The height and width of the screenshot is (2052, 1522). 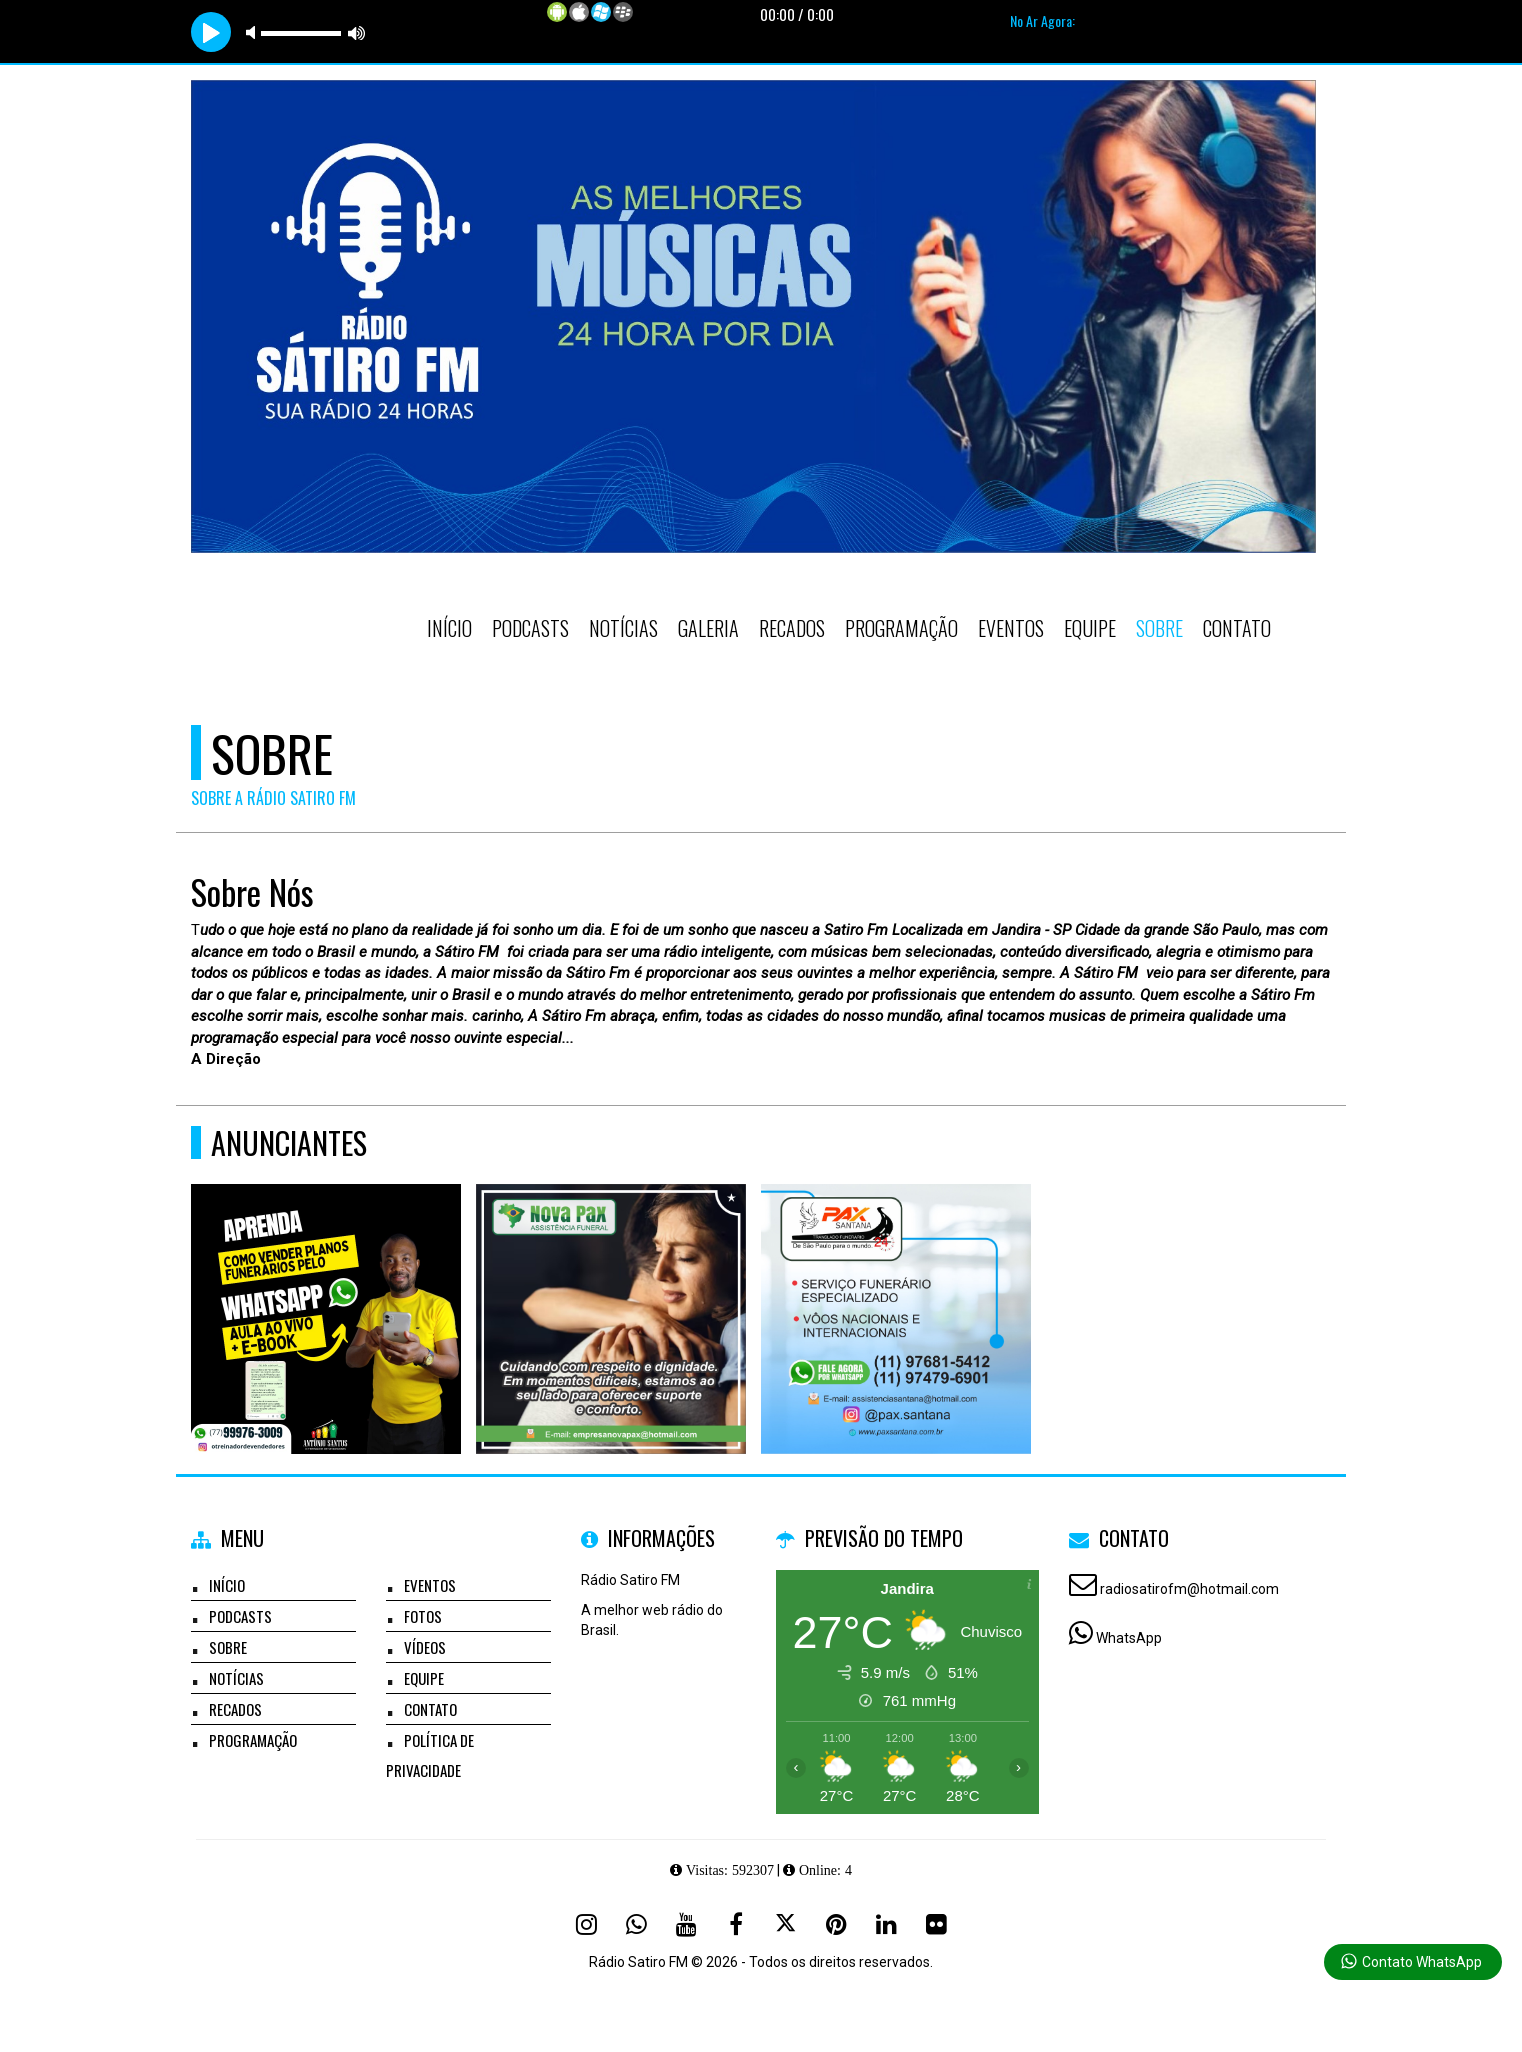 What do you see at coordinates (708, 628) in the screenshot?
I see `Galeria` at bounding box center [708, 628].